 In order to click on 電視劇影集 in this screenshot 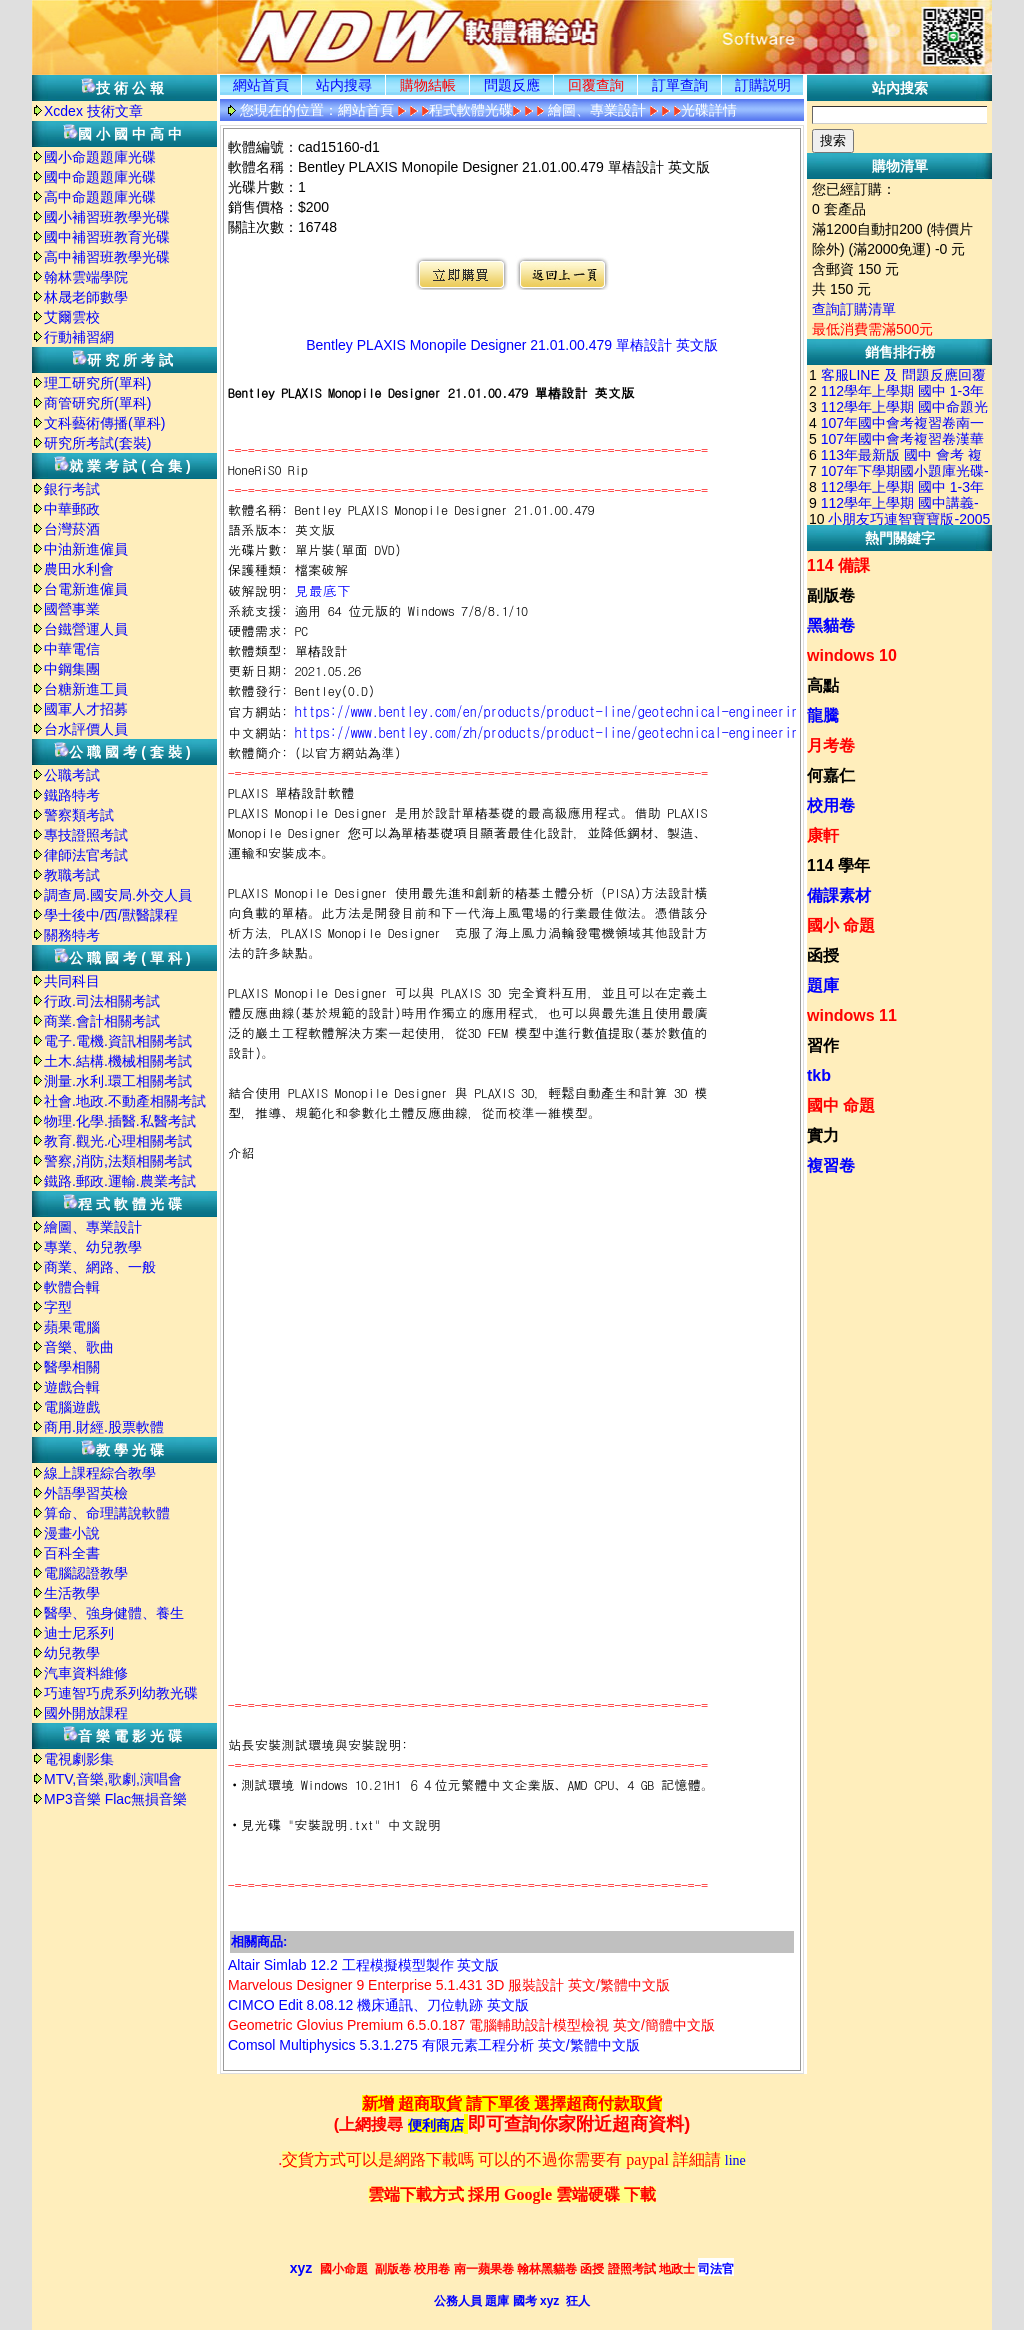, I will do `click(79, 1759)`.